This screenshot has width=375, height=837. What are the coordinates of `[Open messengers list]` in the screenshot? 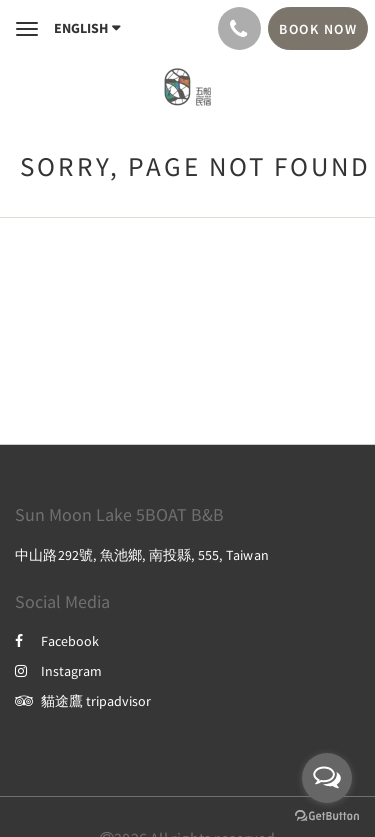 It's located at (327, 778).